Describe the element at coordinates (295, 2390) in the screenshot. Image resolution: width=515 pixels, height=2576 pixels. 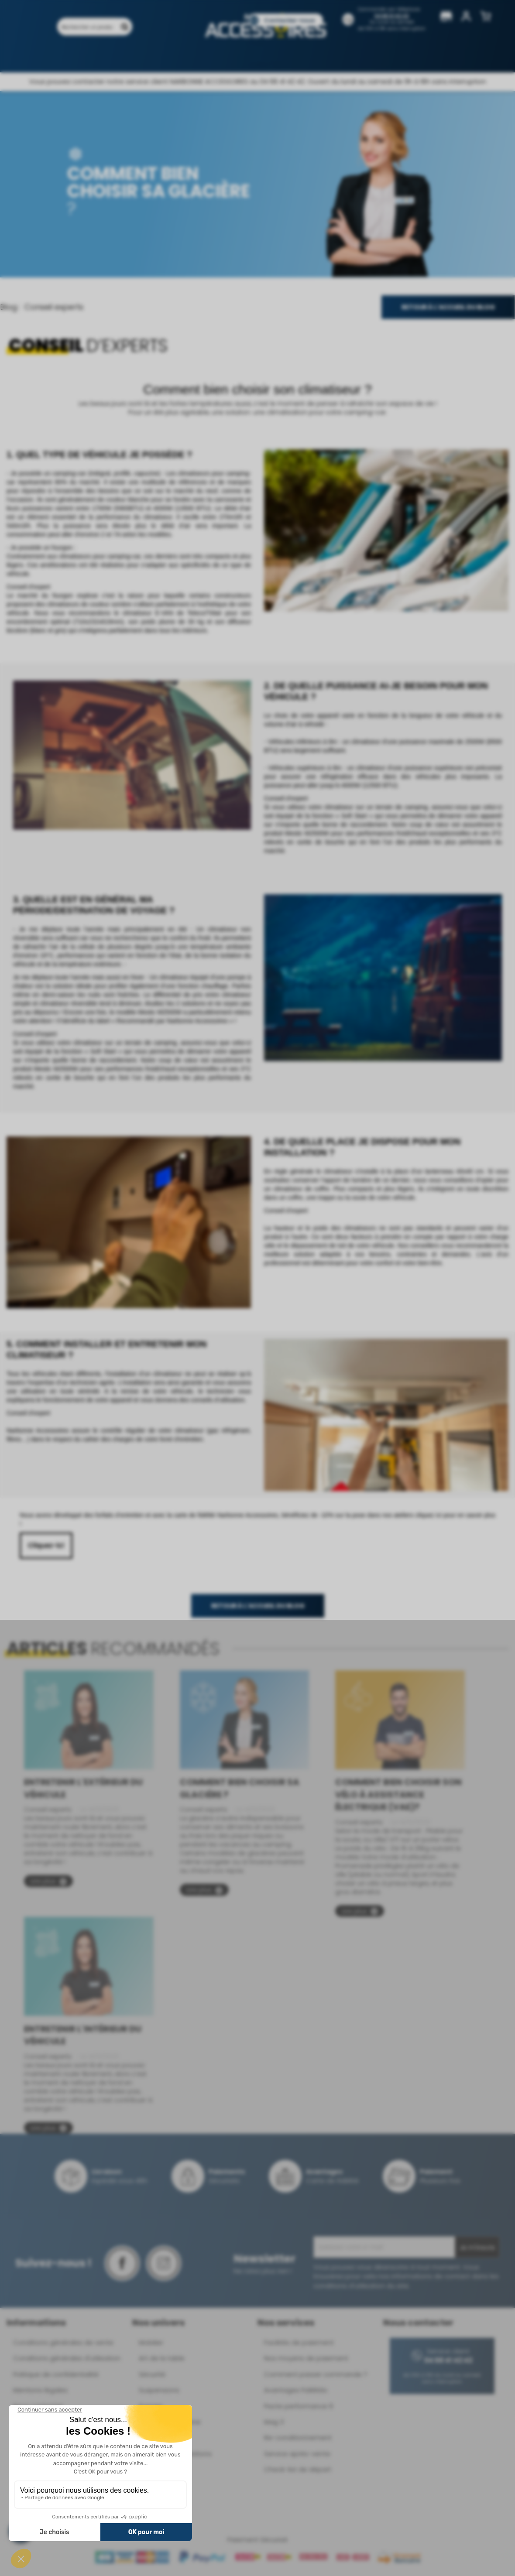
I see `Avantages Fidélités` at that location.